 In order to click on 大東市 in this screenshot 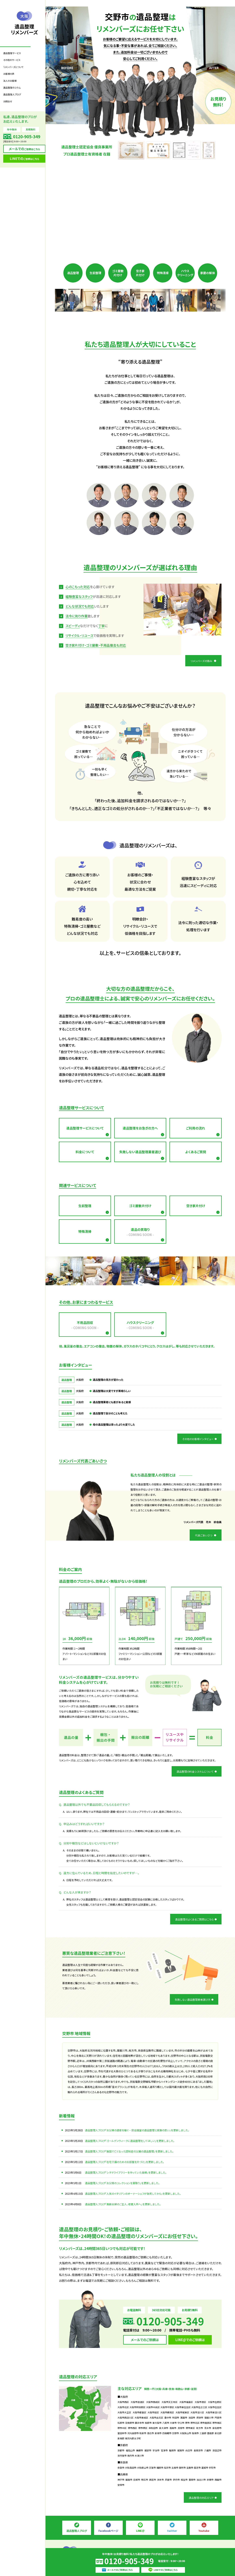, I will do `click(173, 2423)`.